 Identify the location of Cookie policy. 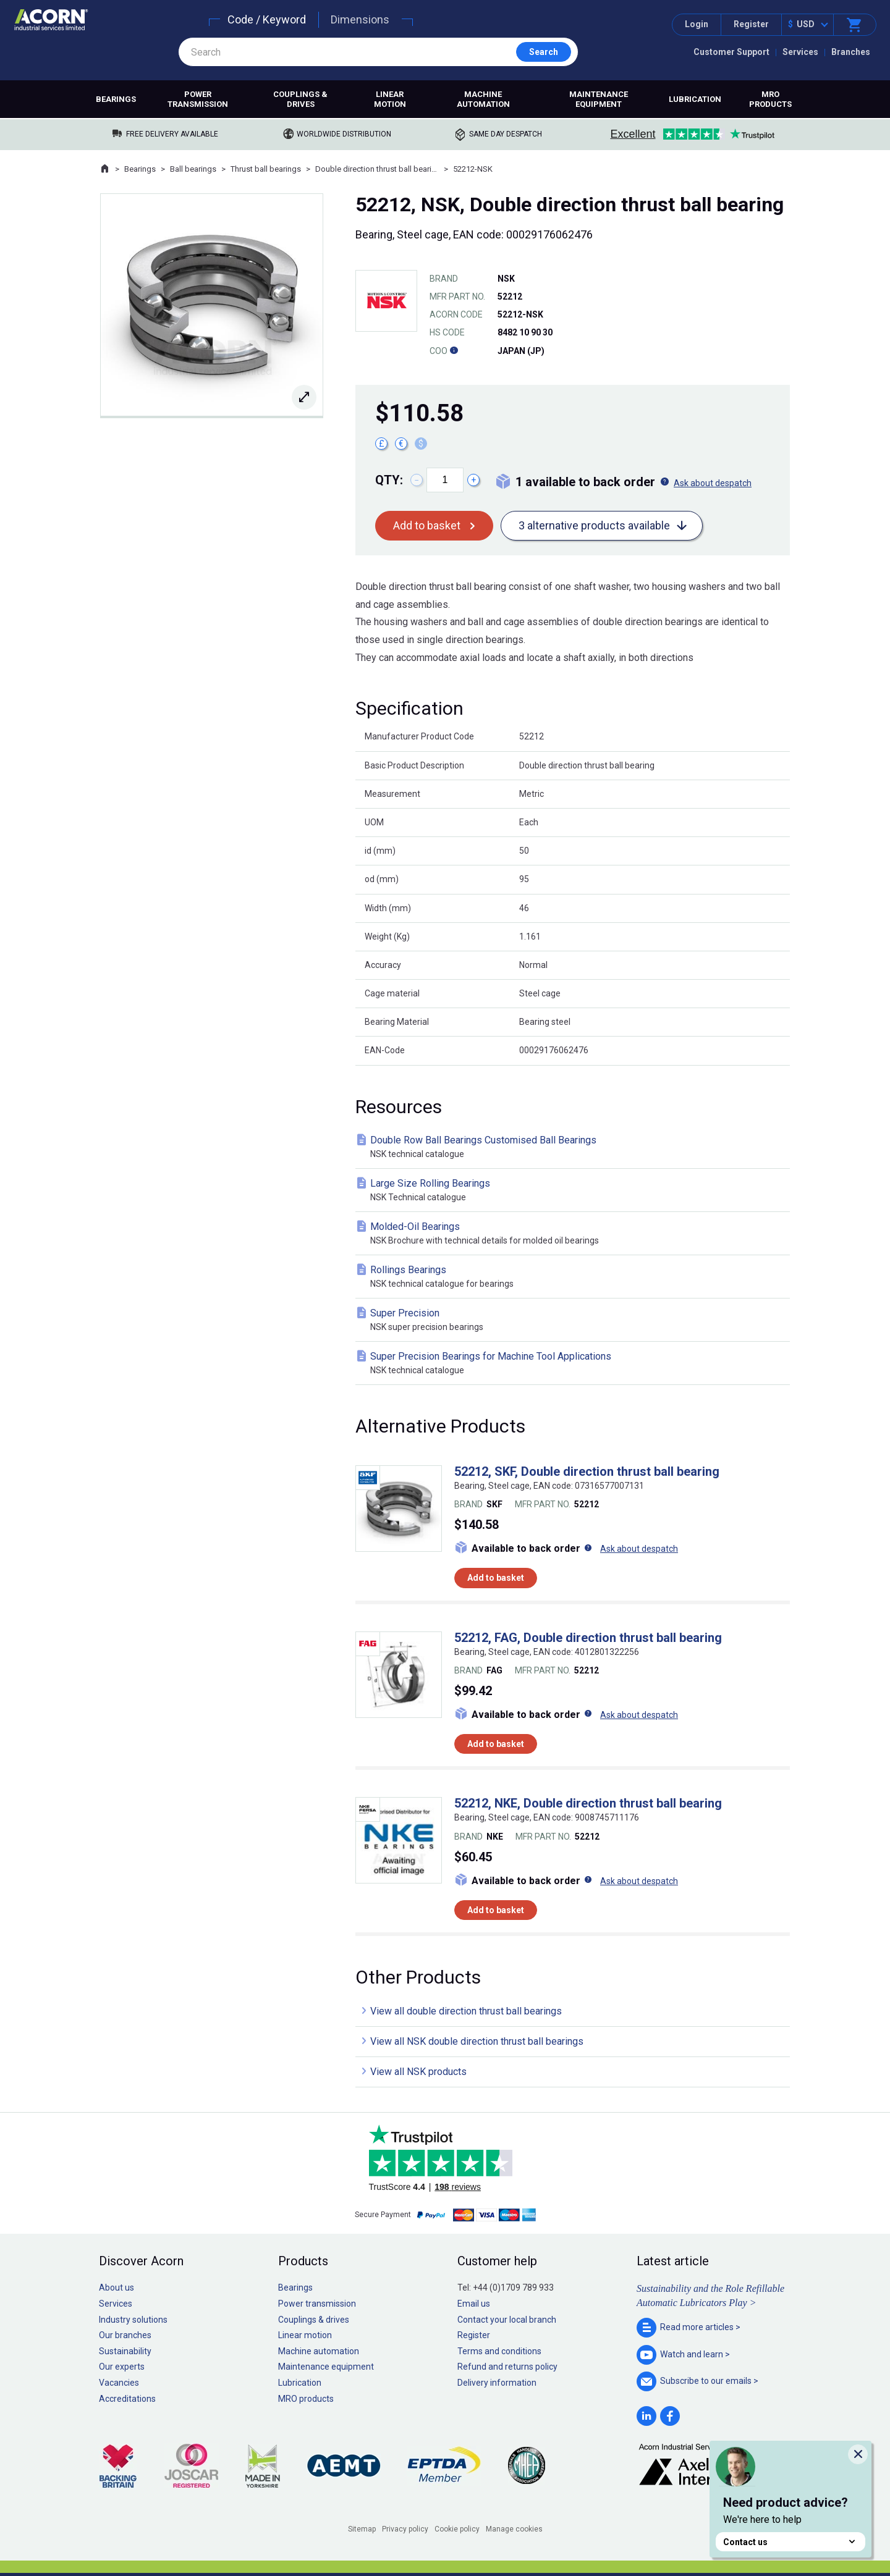
(457, 2529).